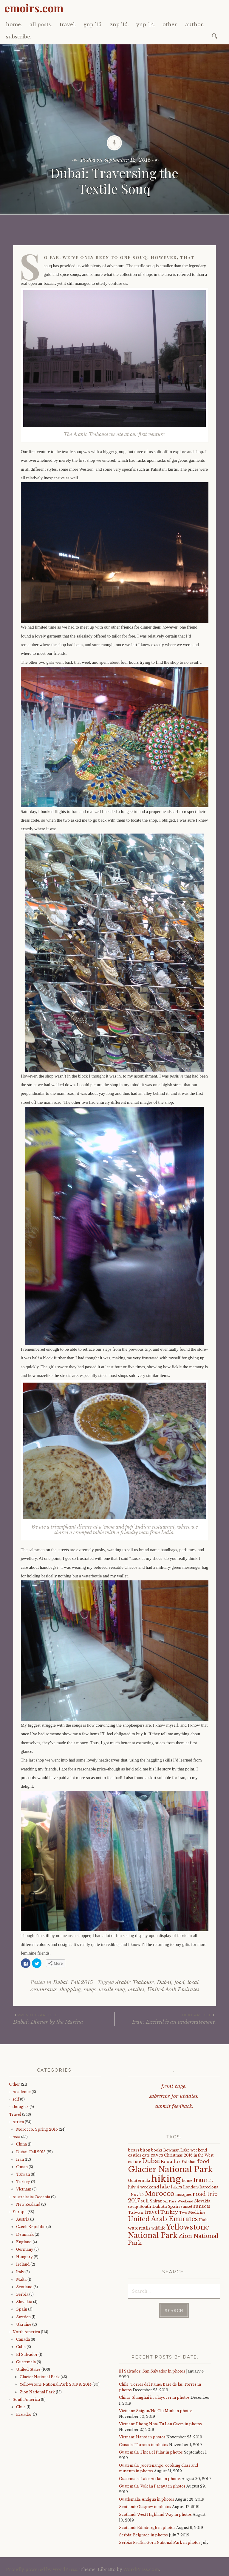  What do you see at coordinates (22, 2167) in the screenshot?
I see `Oman` at bounding box center [22, 2167].